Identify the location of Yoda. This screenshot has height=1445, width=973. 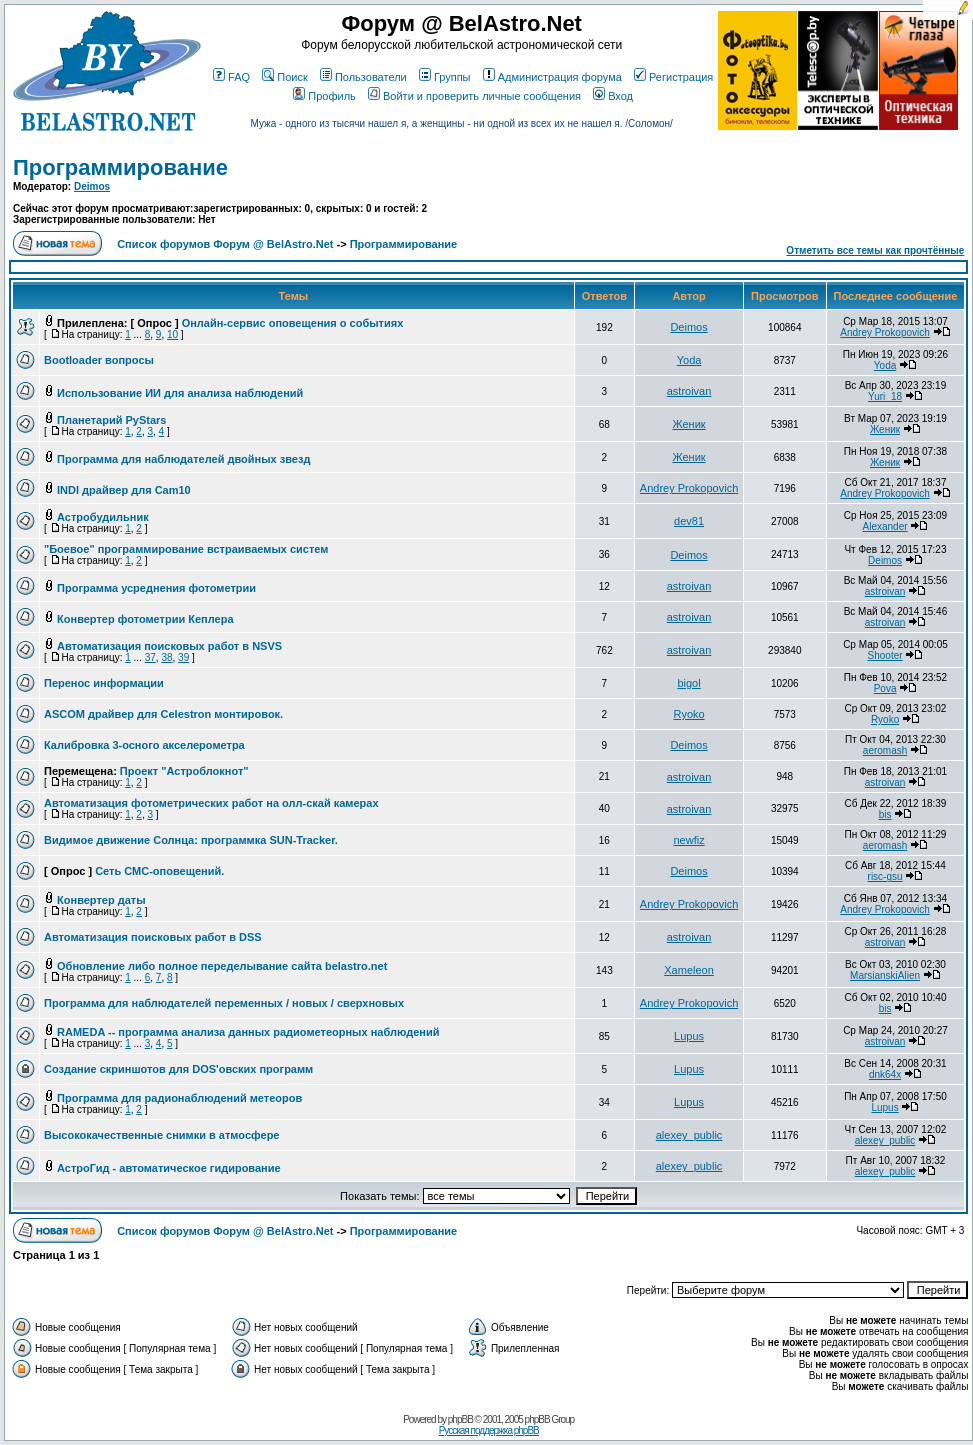
(689, 360).